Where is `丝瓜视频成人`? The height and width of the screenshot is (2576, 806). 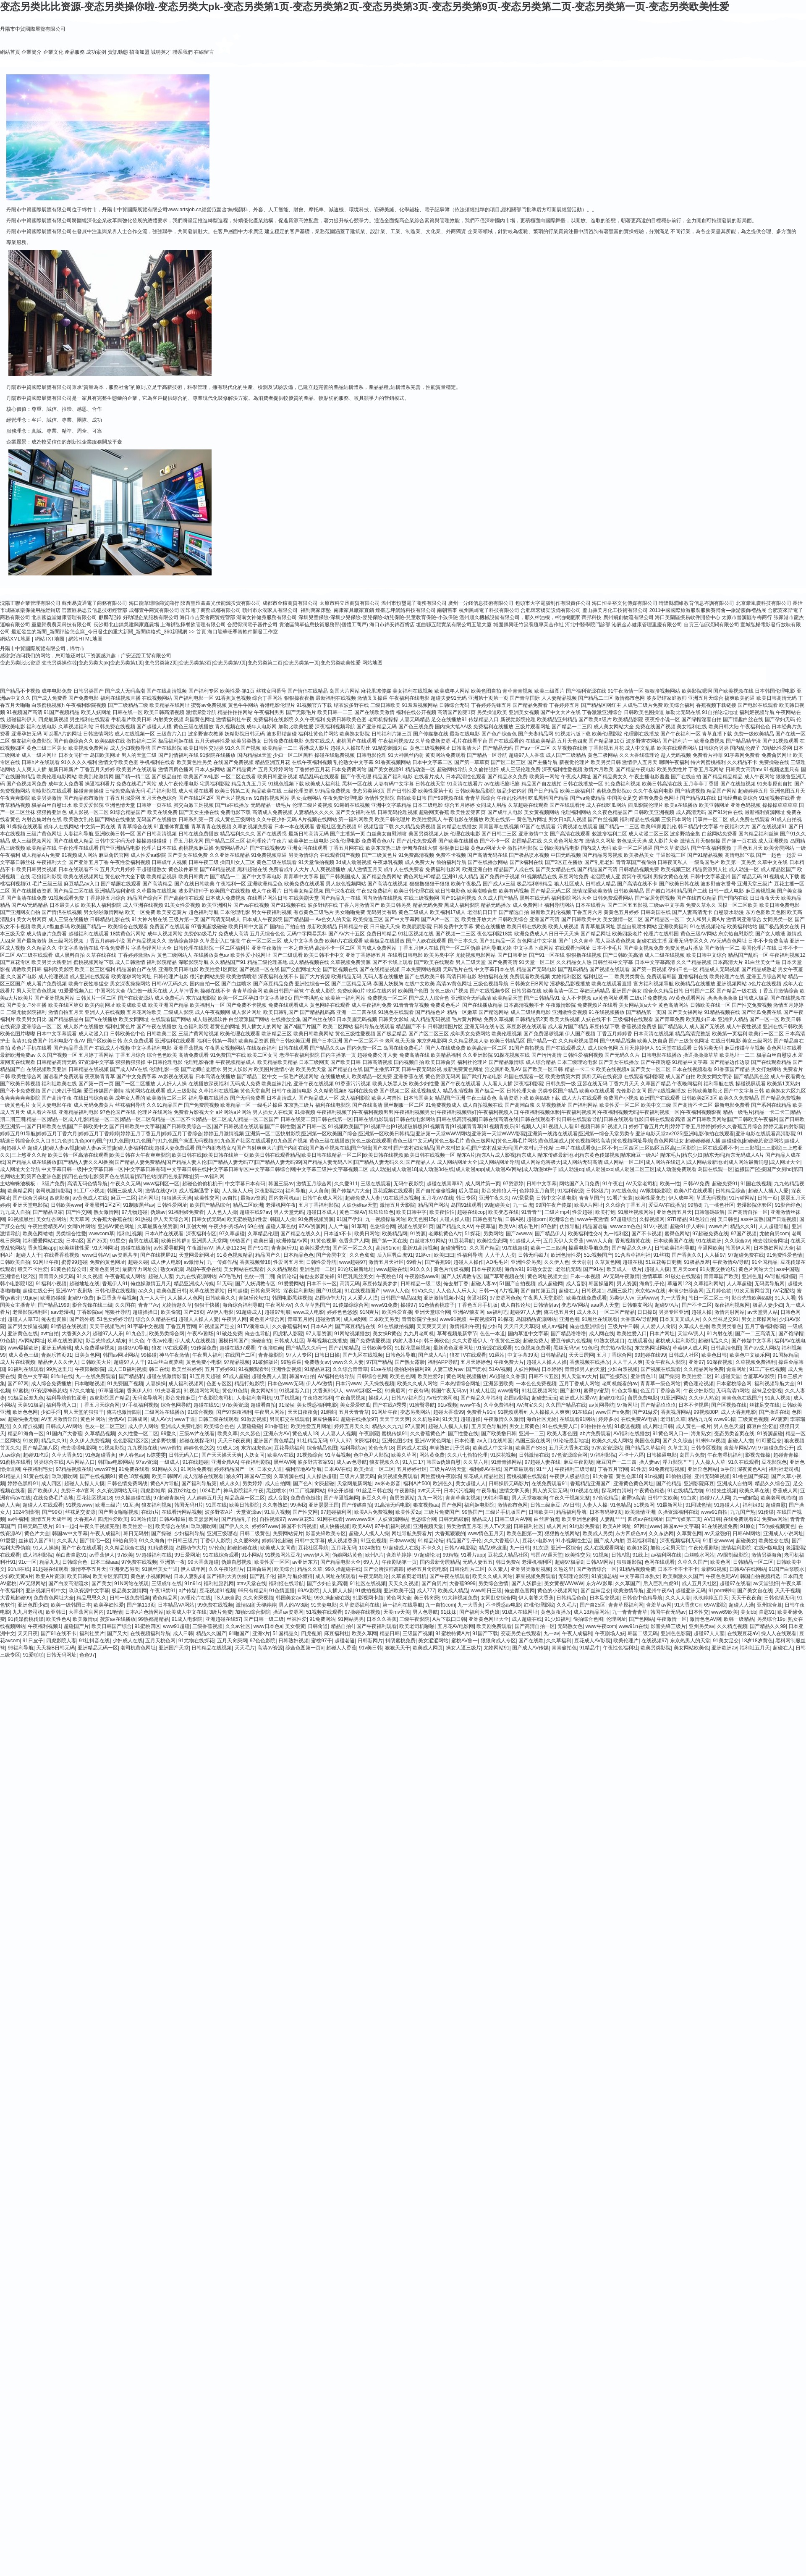 丝瓜视频成人 is located at coordinates (426, 1091).